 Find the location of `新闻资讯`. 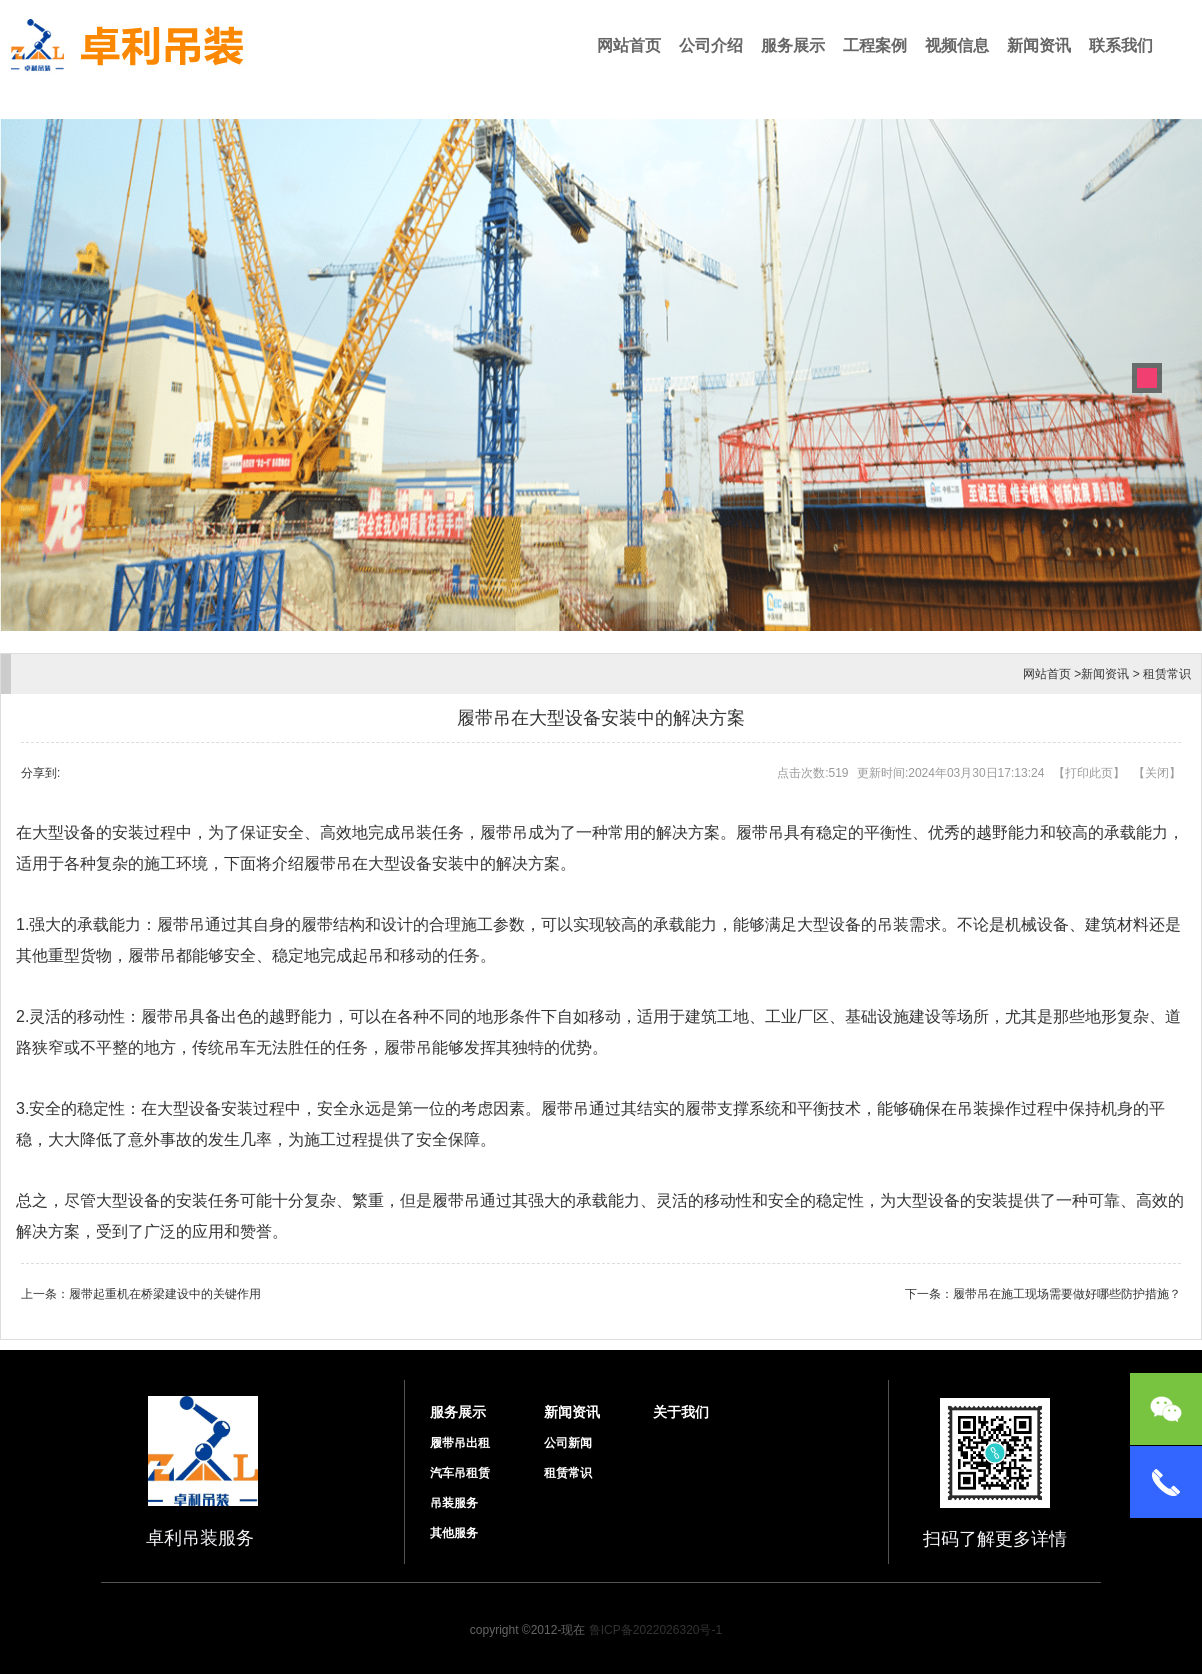

新闻资讯 is located at coordinates (1039, 45).